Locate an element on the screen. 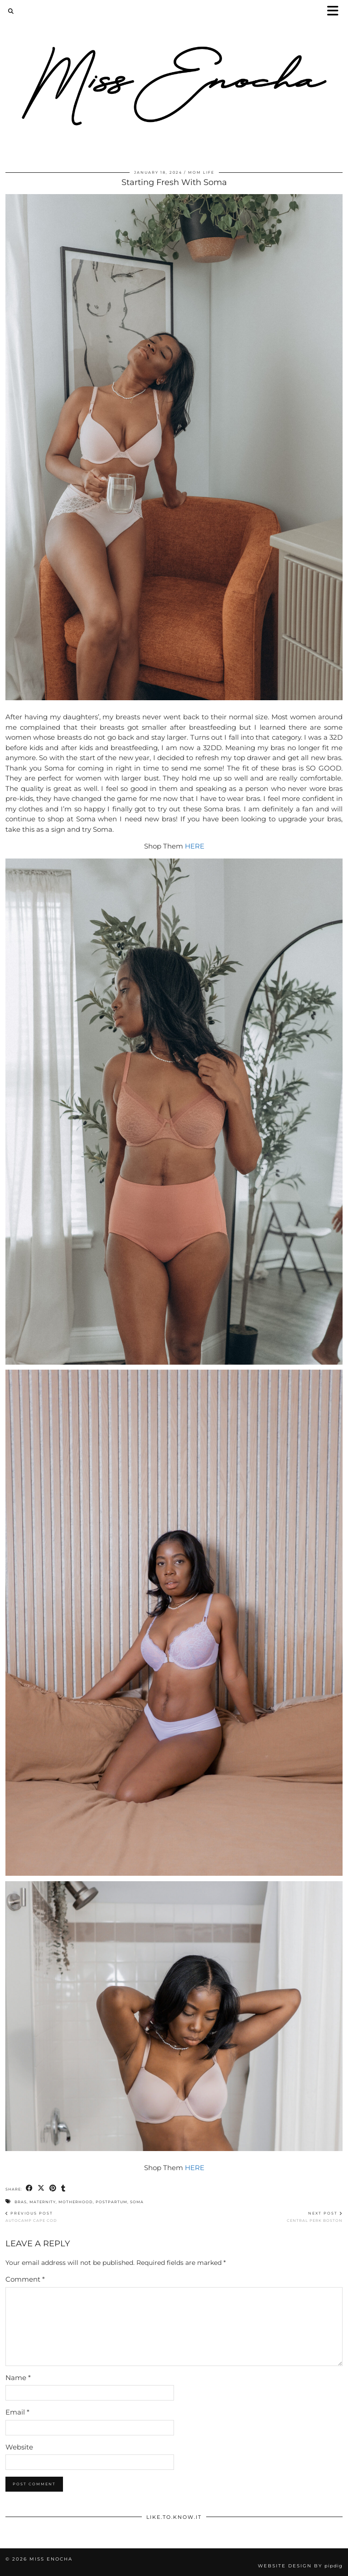  Email is located at coordinates (17, 2412).